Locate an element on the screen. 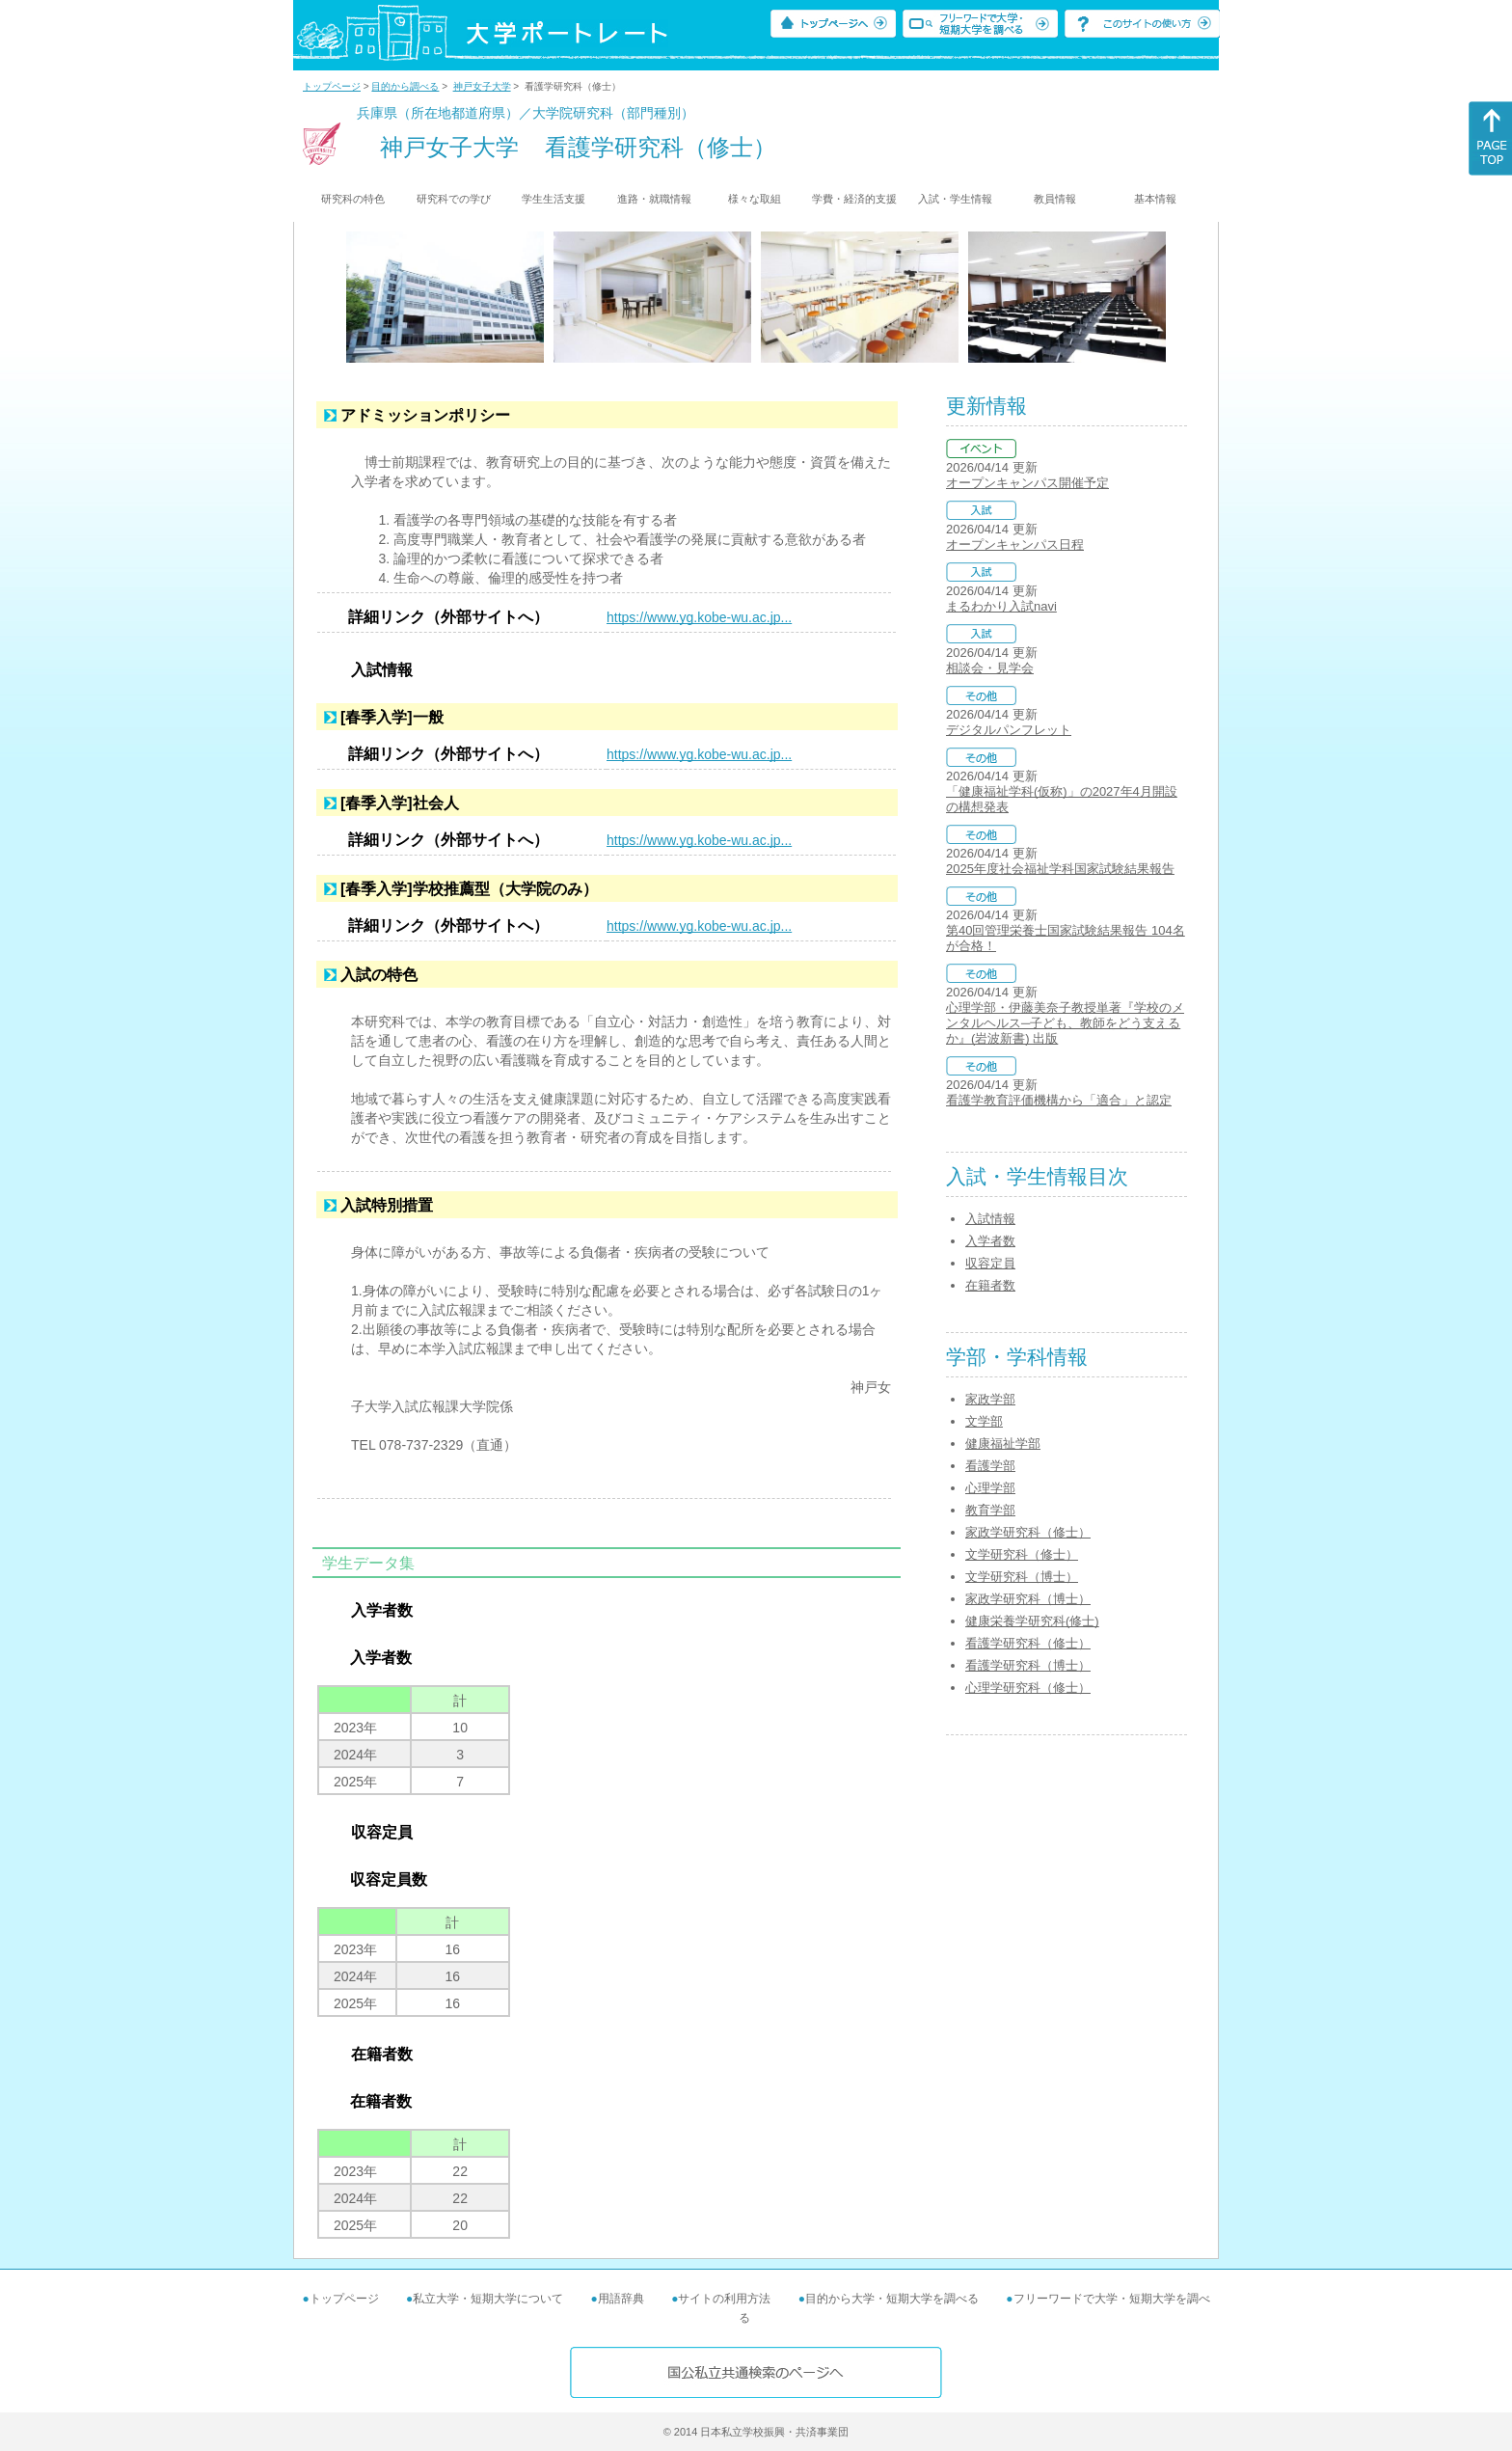 Image resolution: width=1512 pixels, height=2451 pixels. https://www.yg.kobe-wu.ac.jp... is located at coordinates (699, 617).